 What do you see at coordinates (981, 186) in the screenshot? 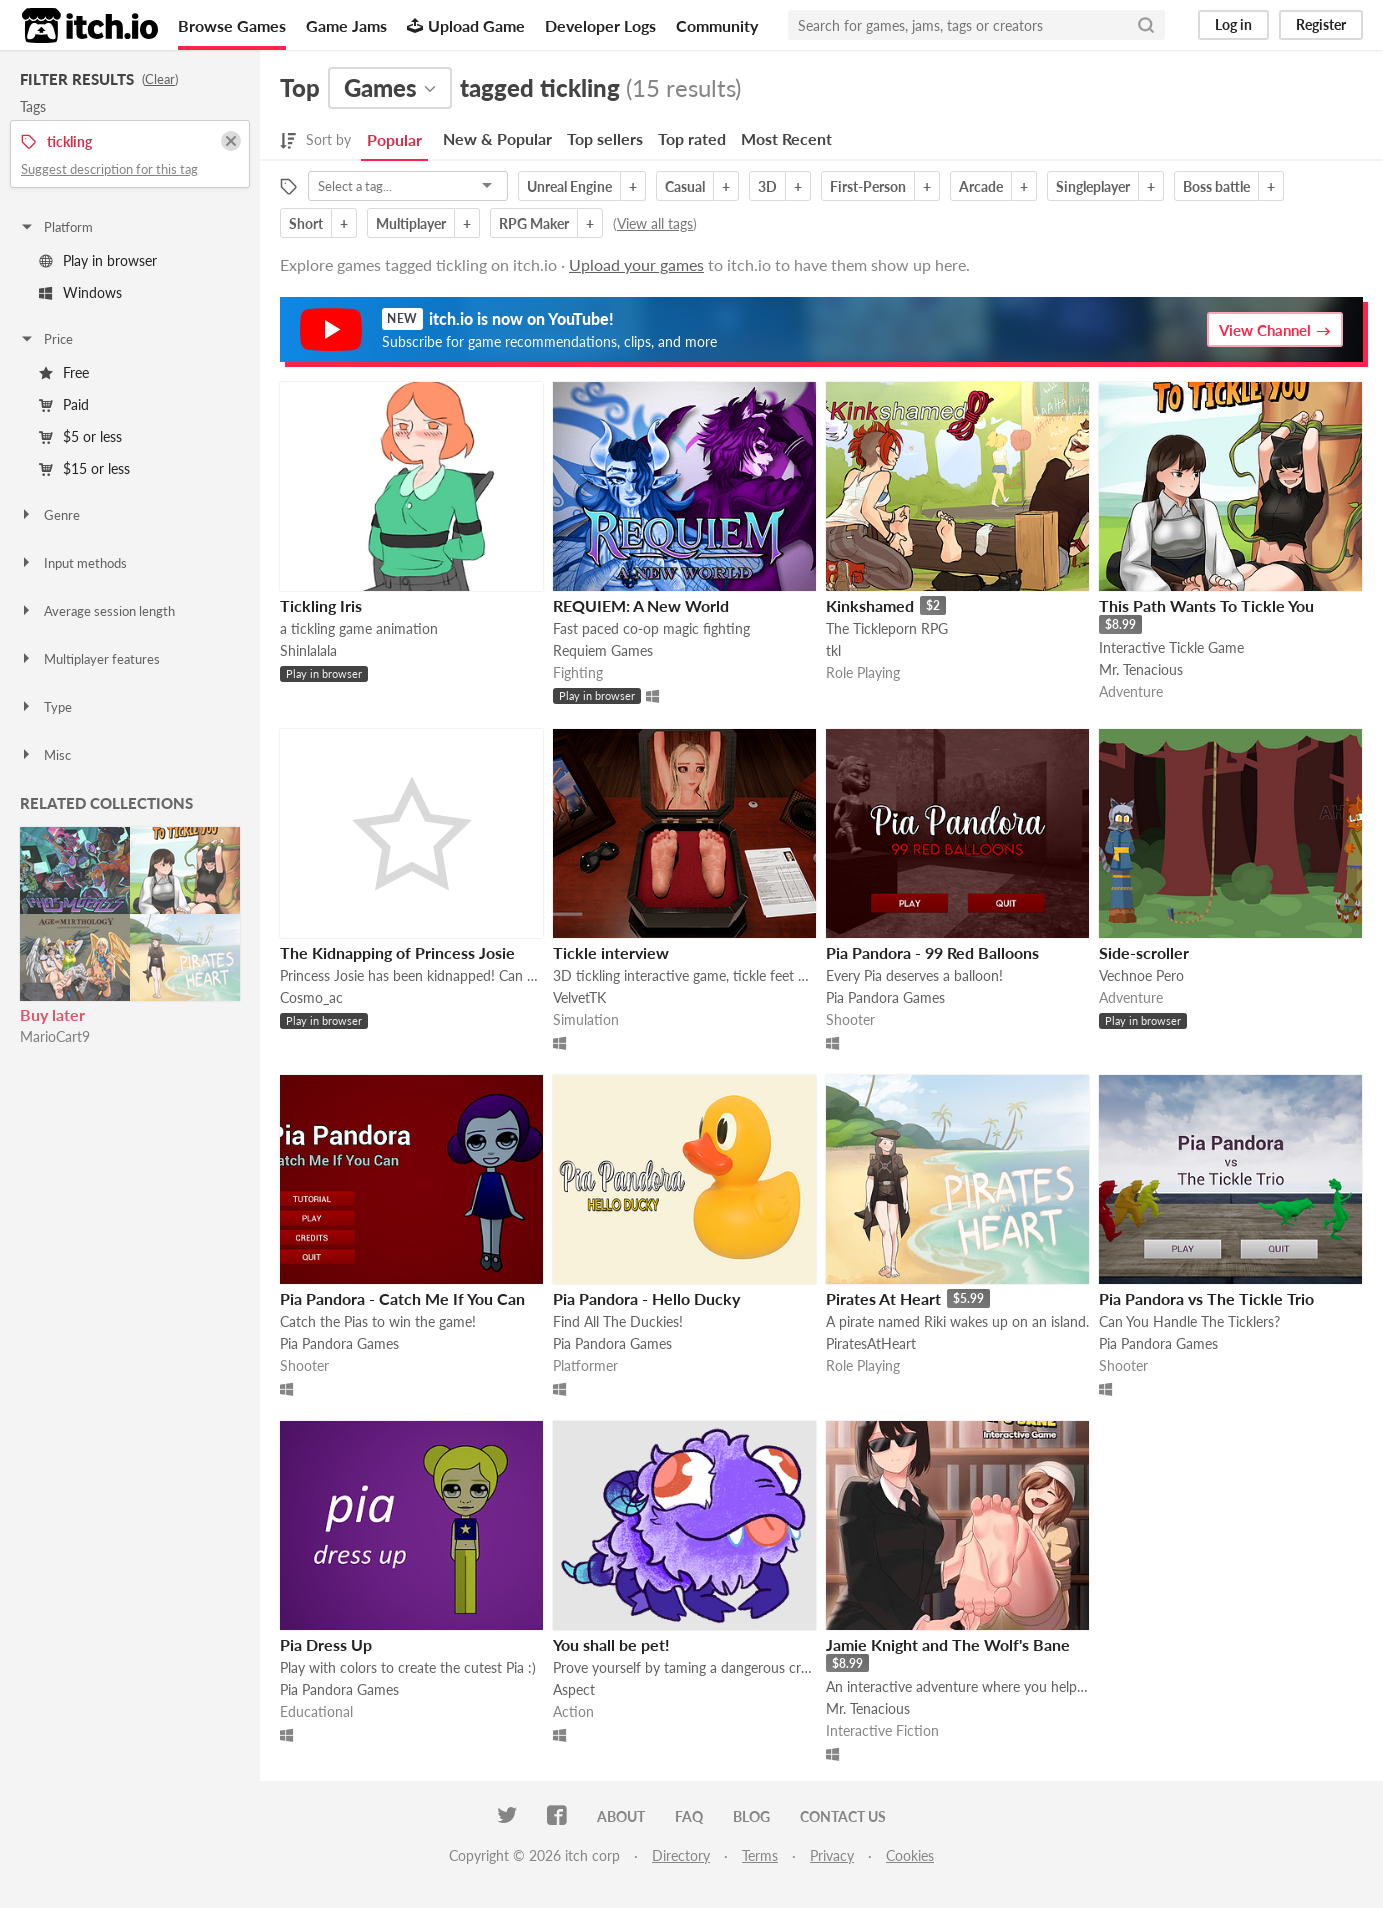
I see `Arcade` at bounding box center [981, 186].